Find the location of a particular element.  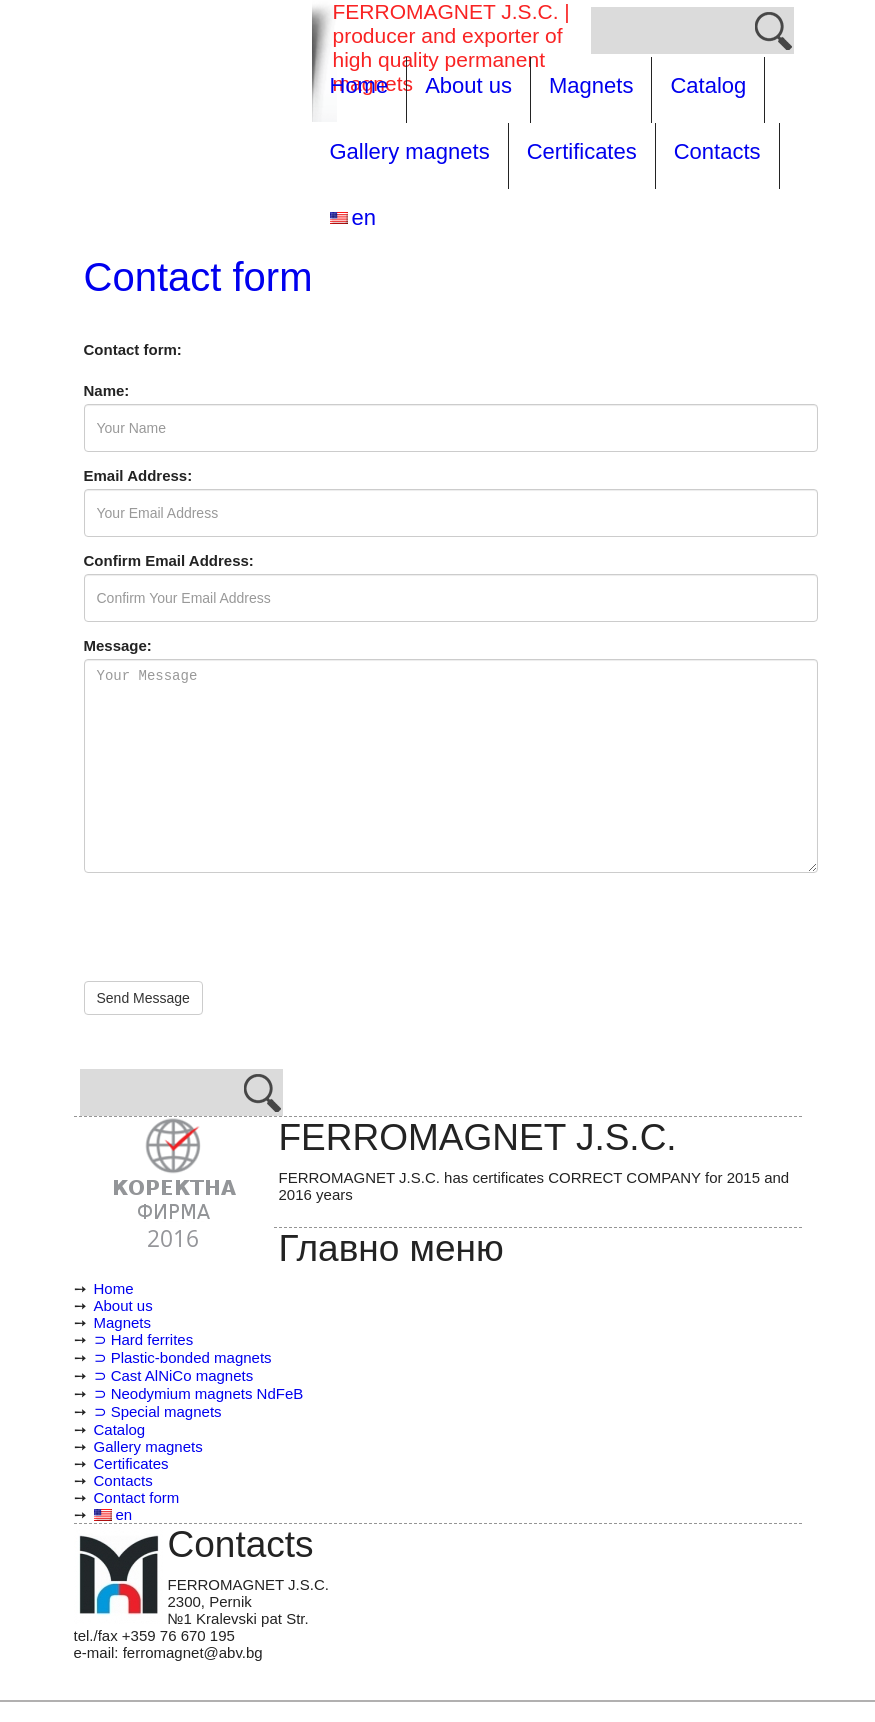

Confirm Email Address: is located at coordinates (169, 560).